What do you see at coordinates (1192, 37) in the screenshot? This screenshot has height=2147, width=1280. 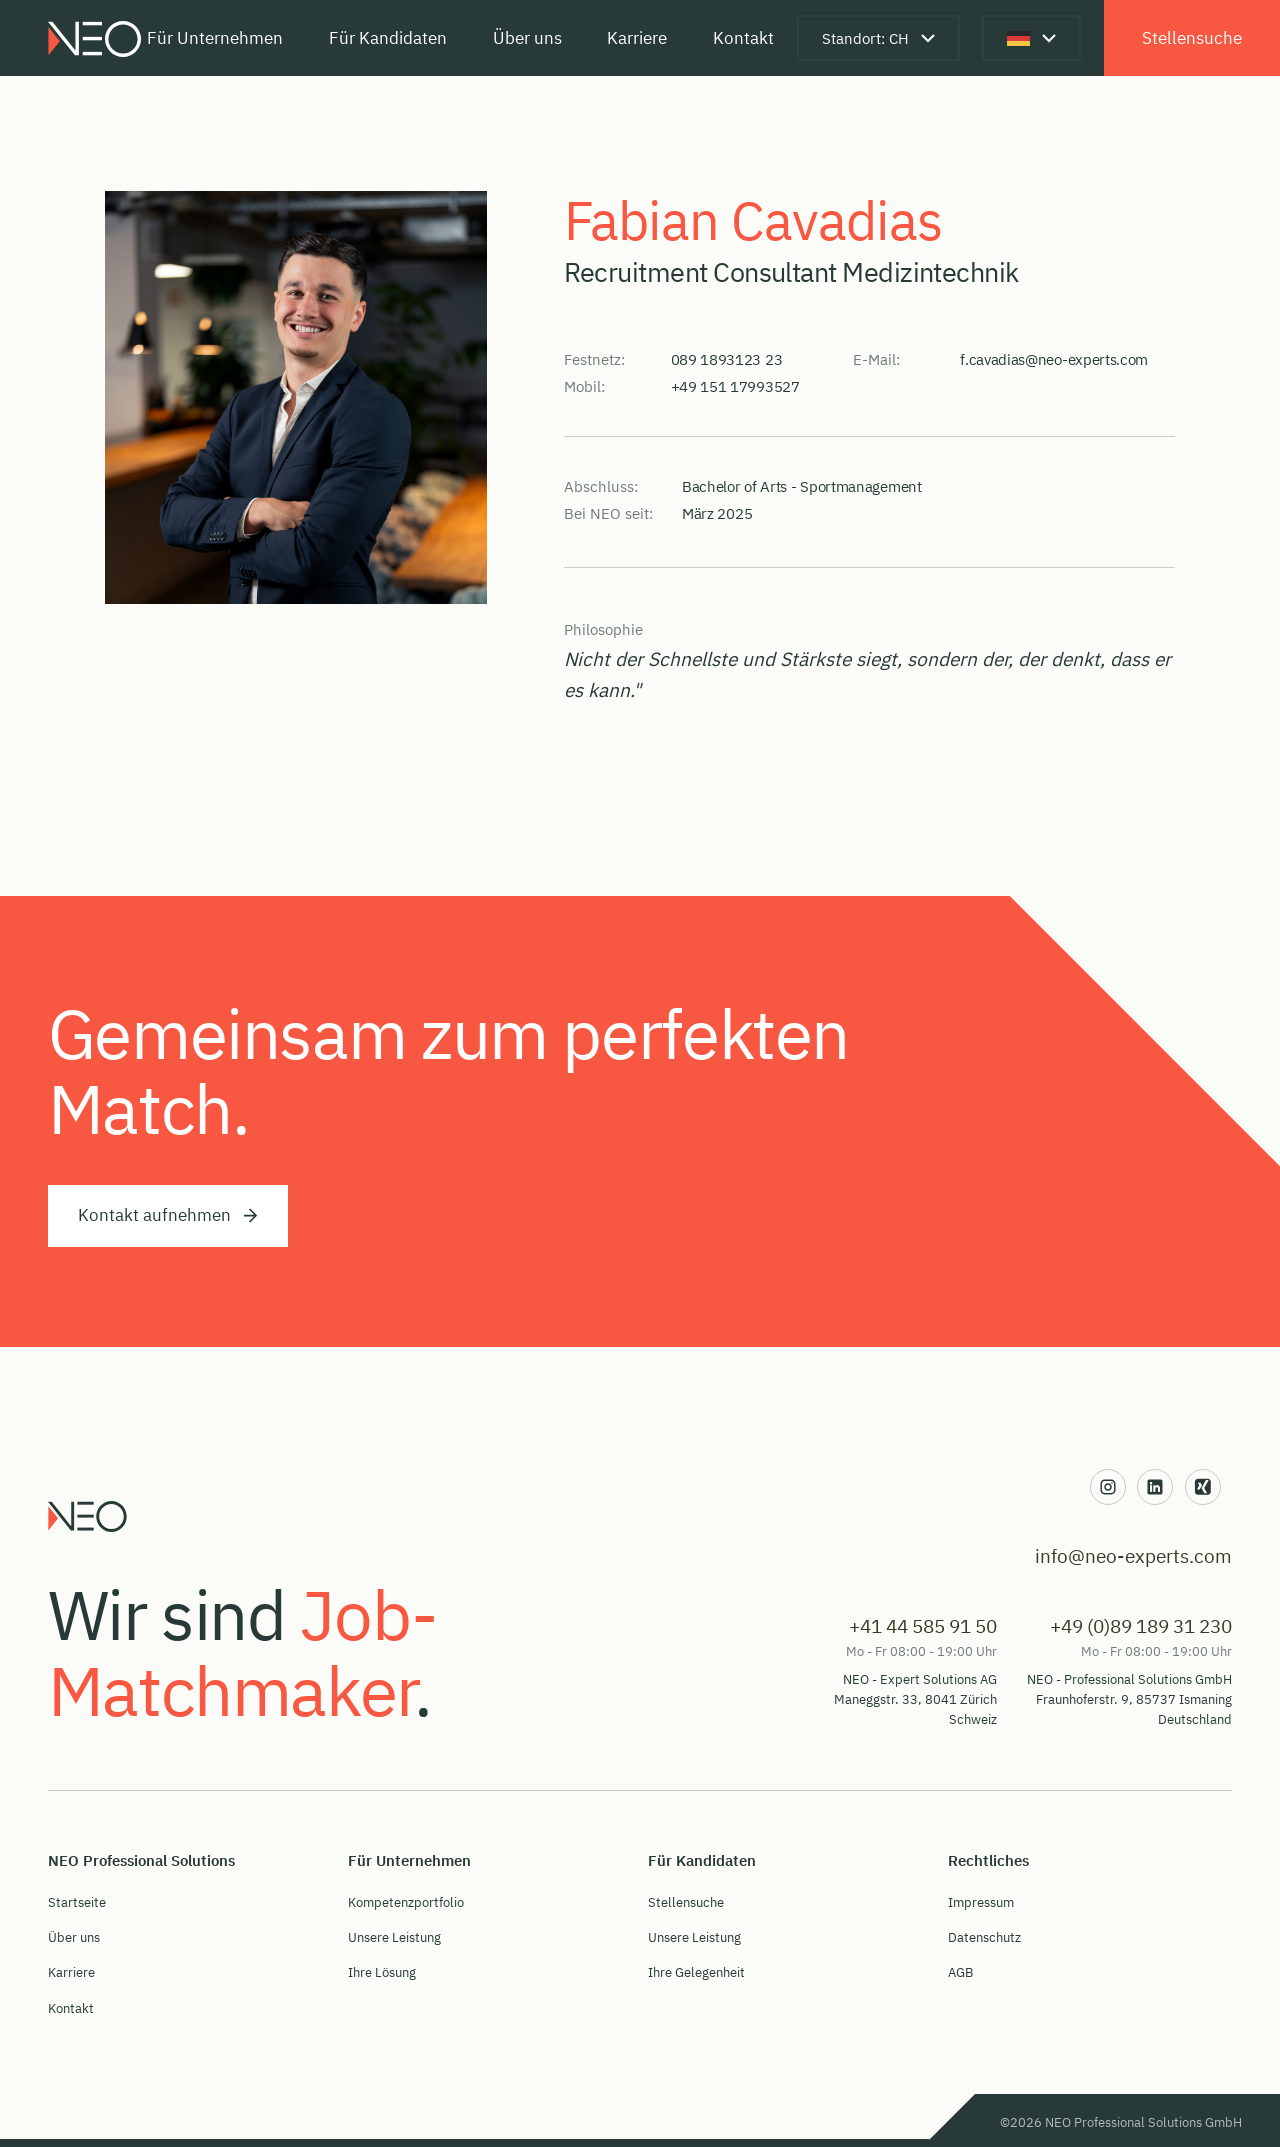 I see `Stellensuche` at bounding box center [1192, 37].